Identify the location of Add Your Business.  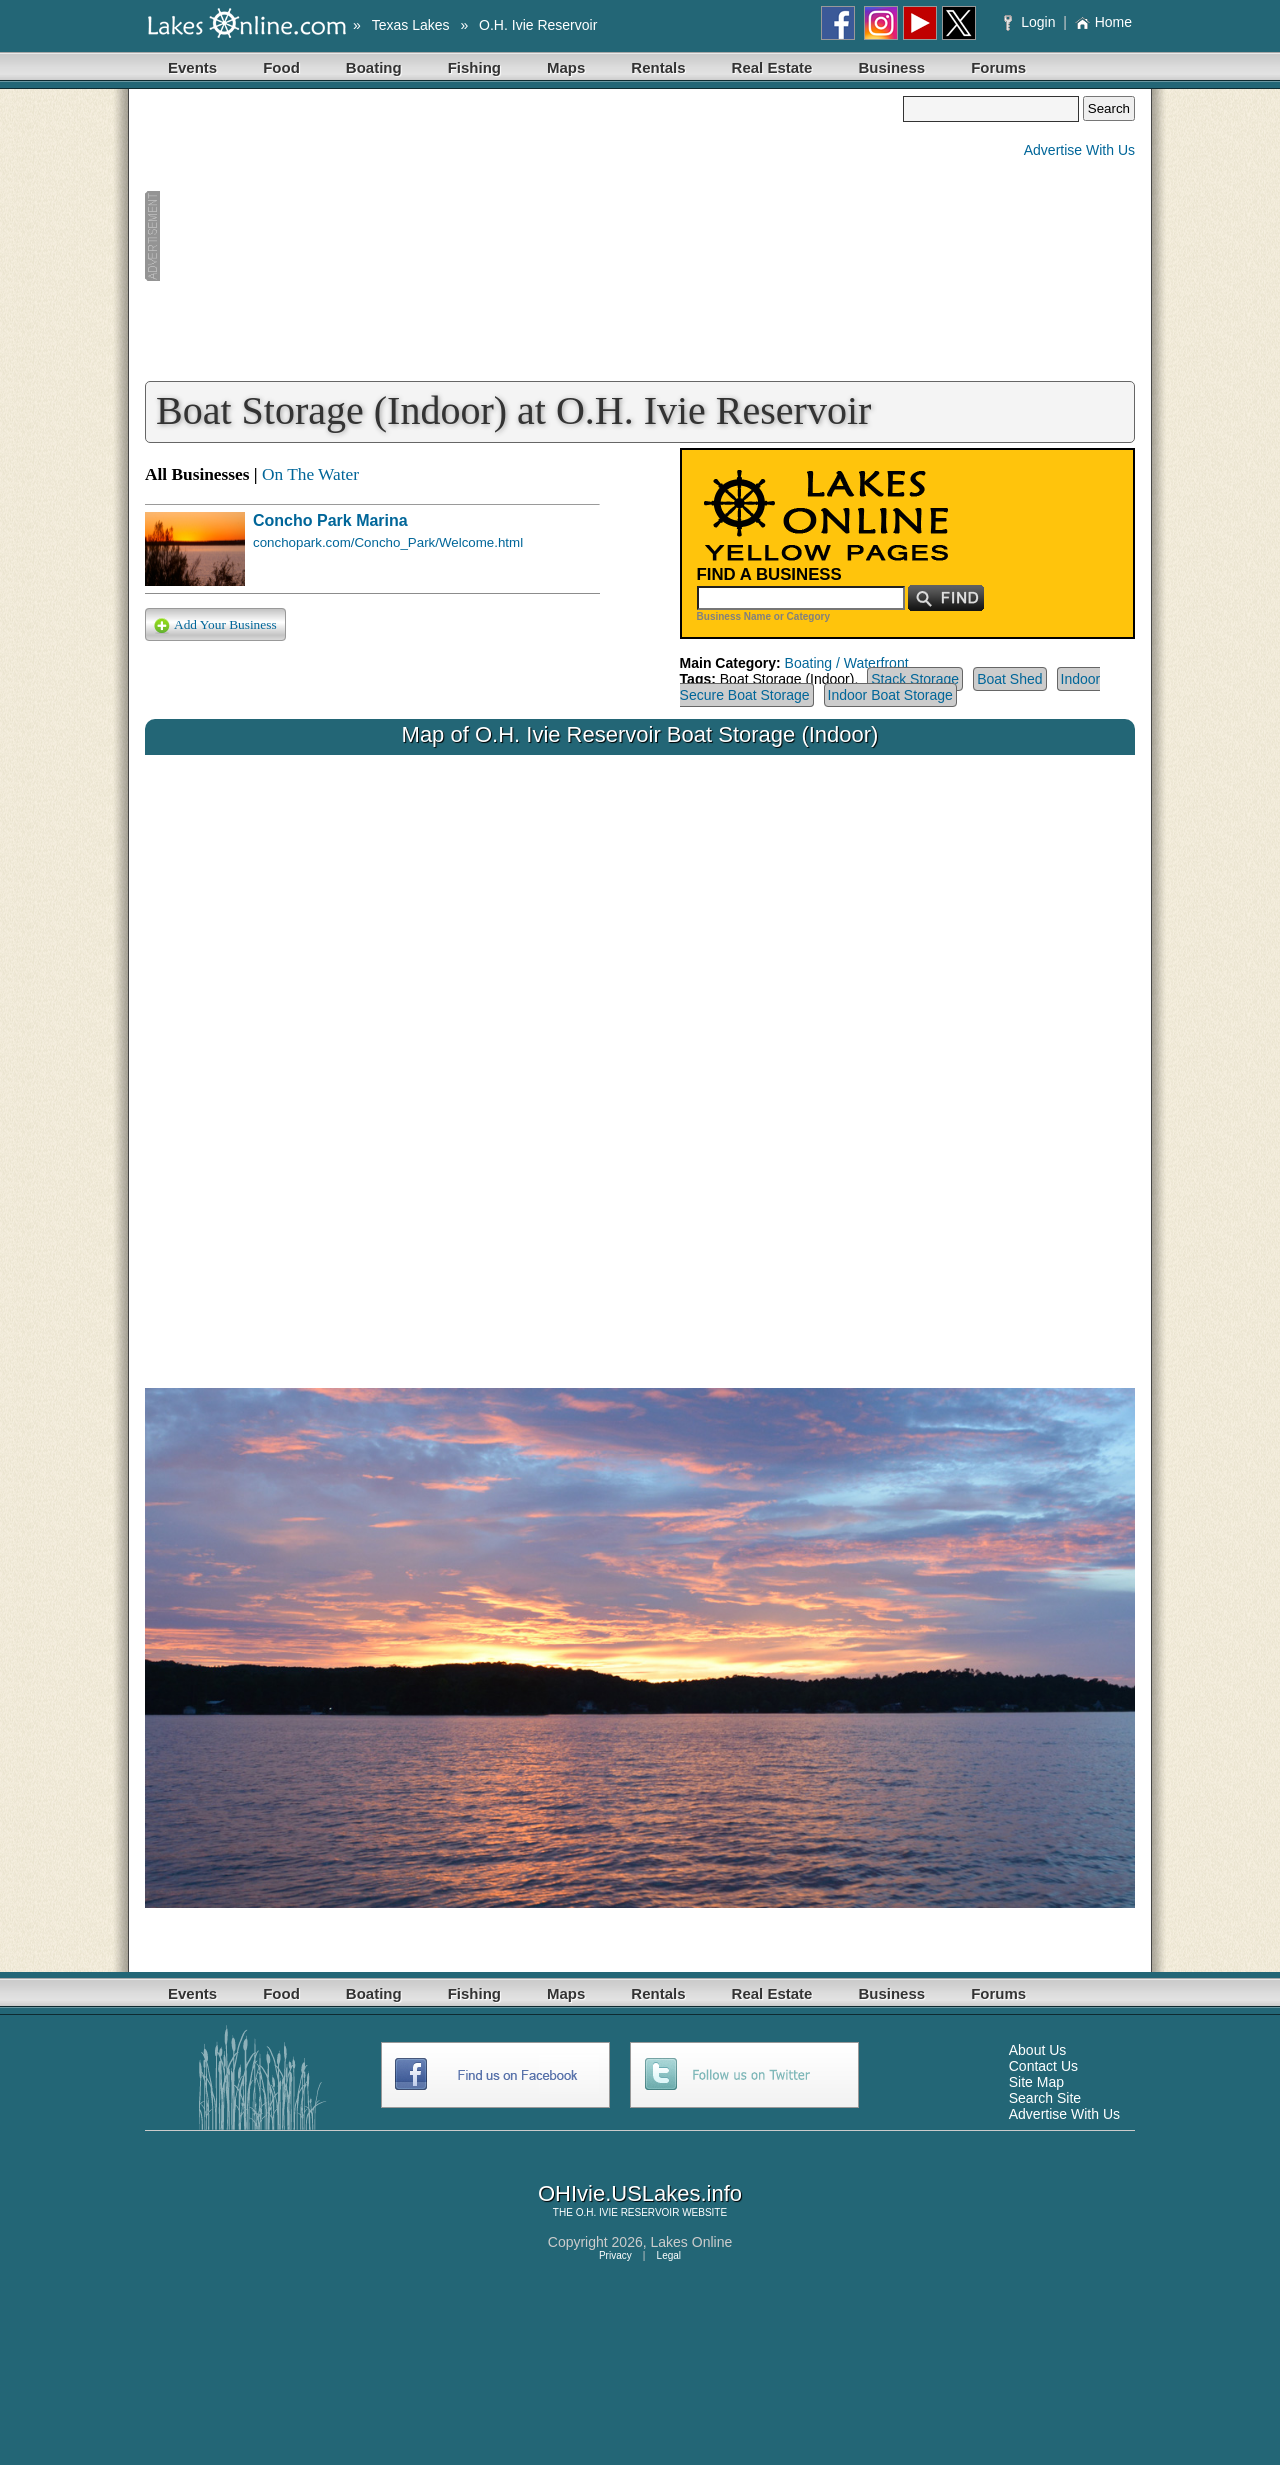
(215, 625).